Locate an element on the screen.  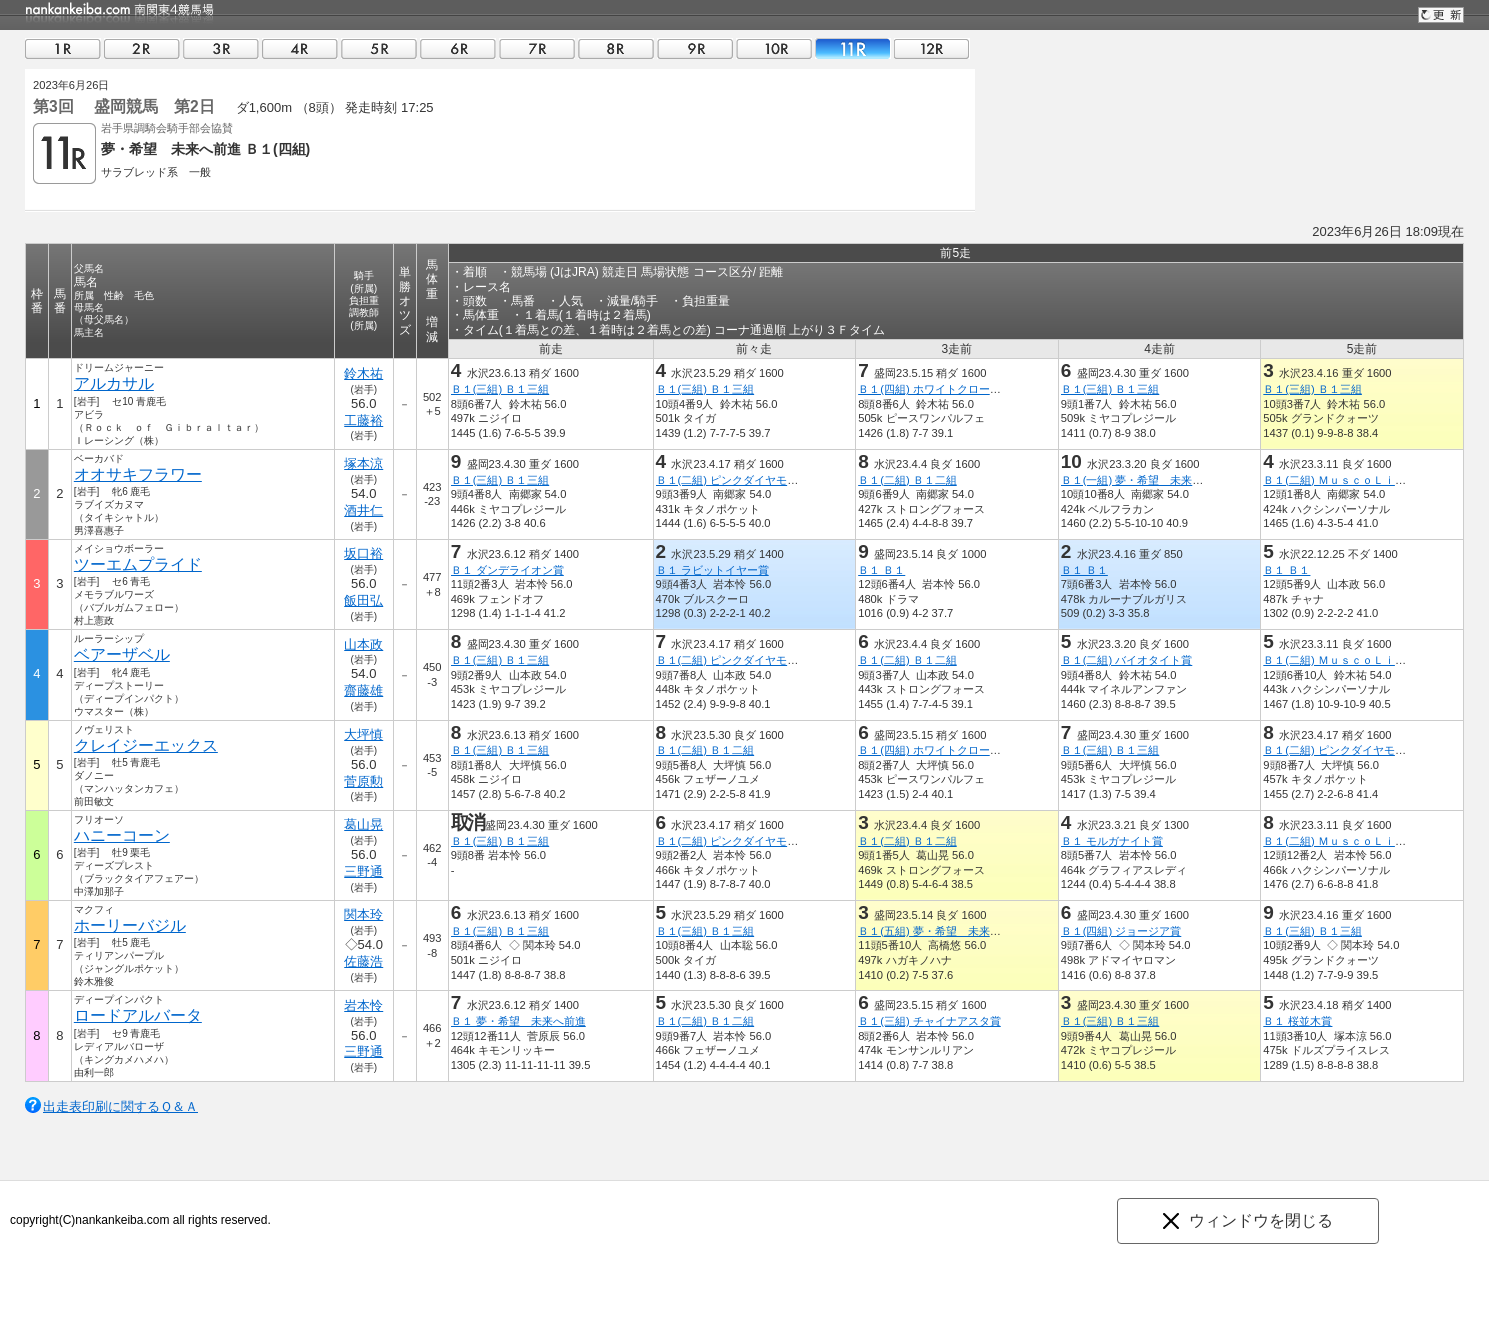
12R is located at coordinates (932, 48).